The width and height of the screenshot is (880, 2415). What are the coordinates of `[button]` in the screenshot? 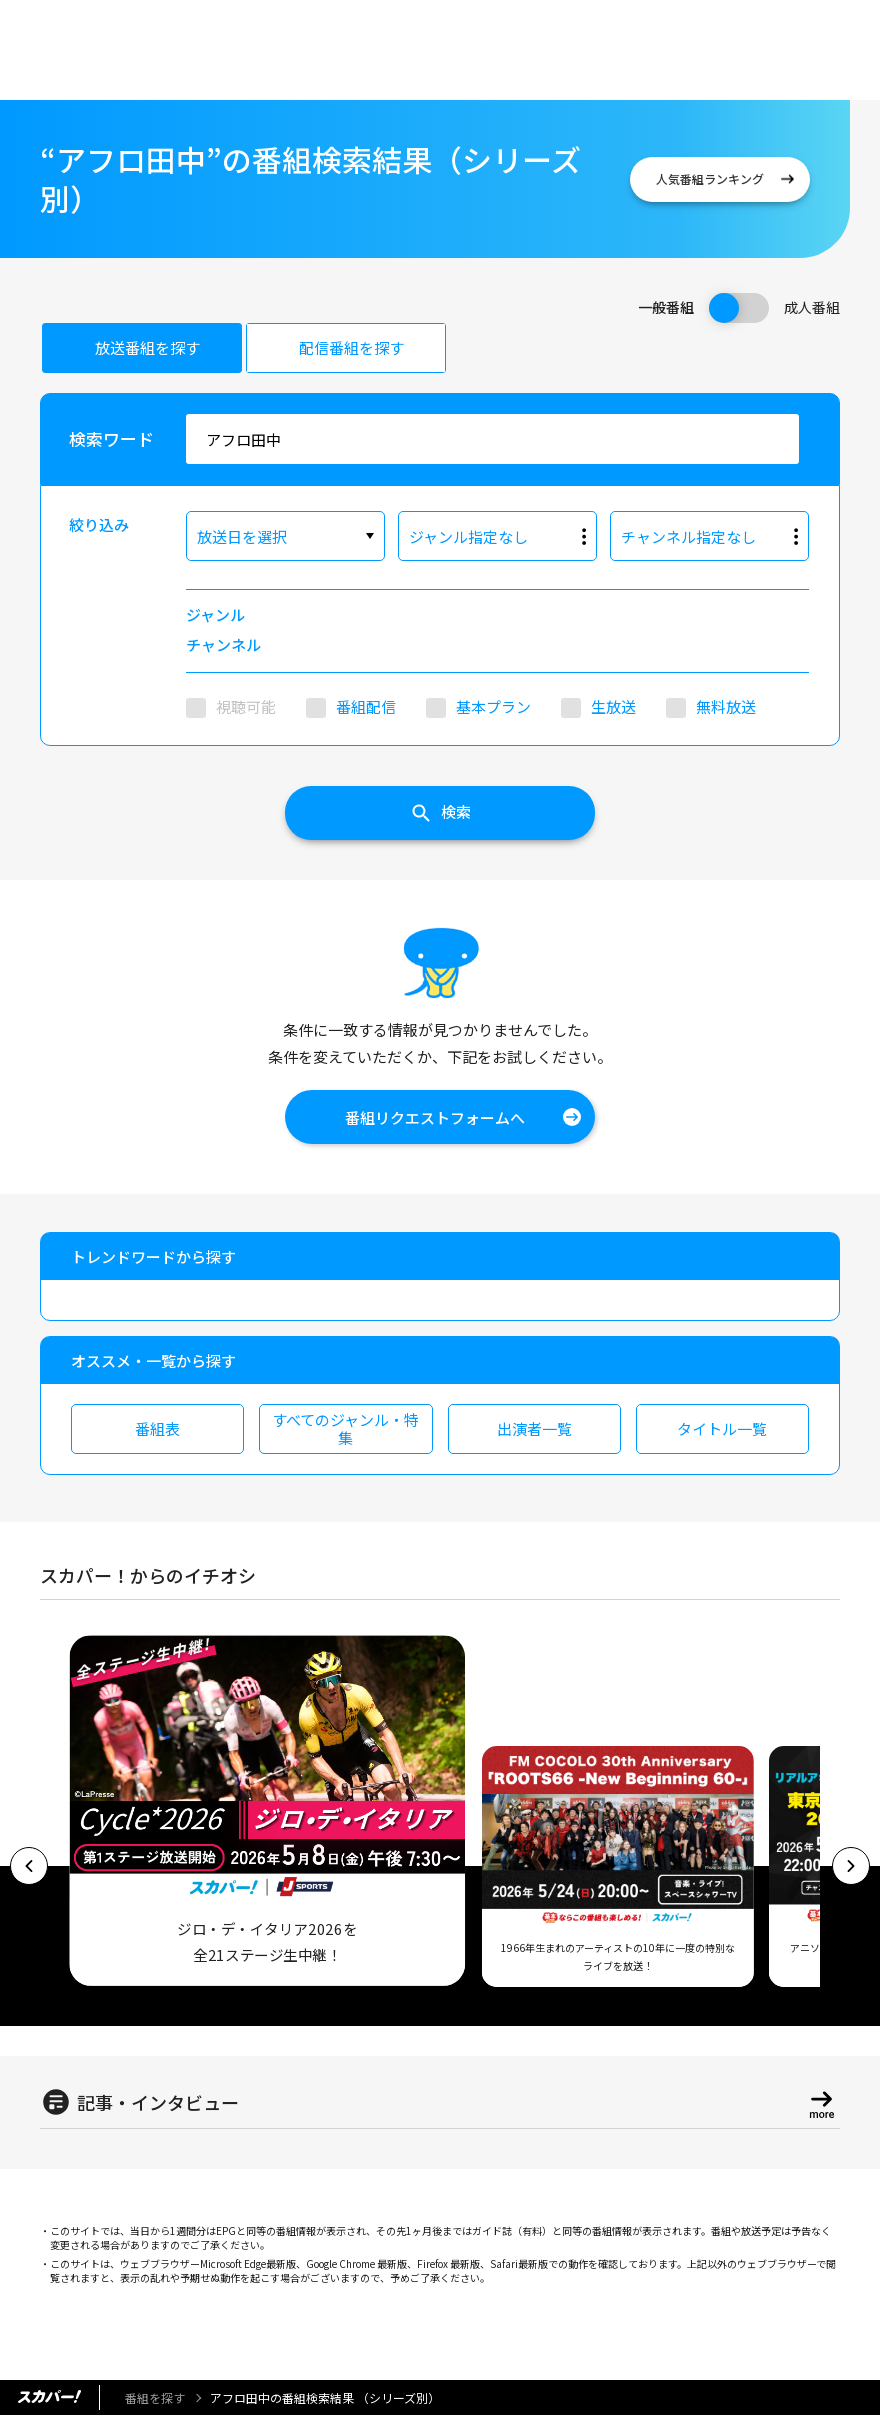 It's located at (29, 1866).